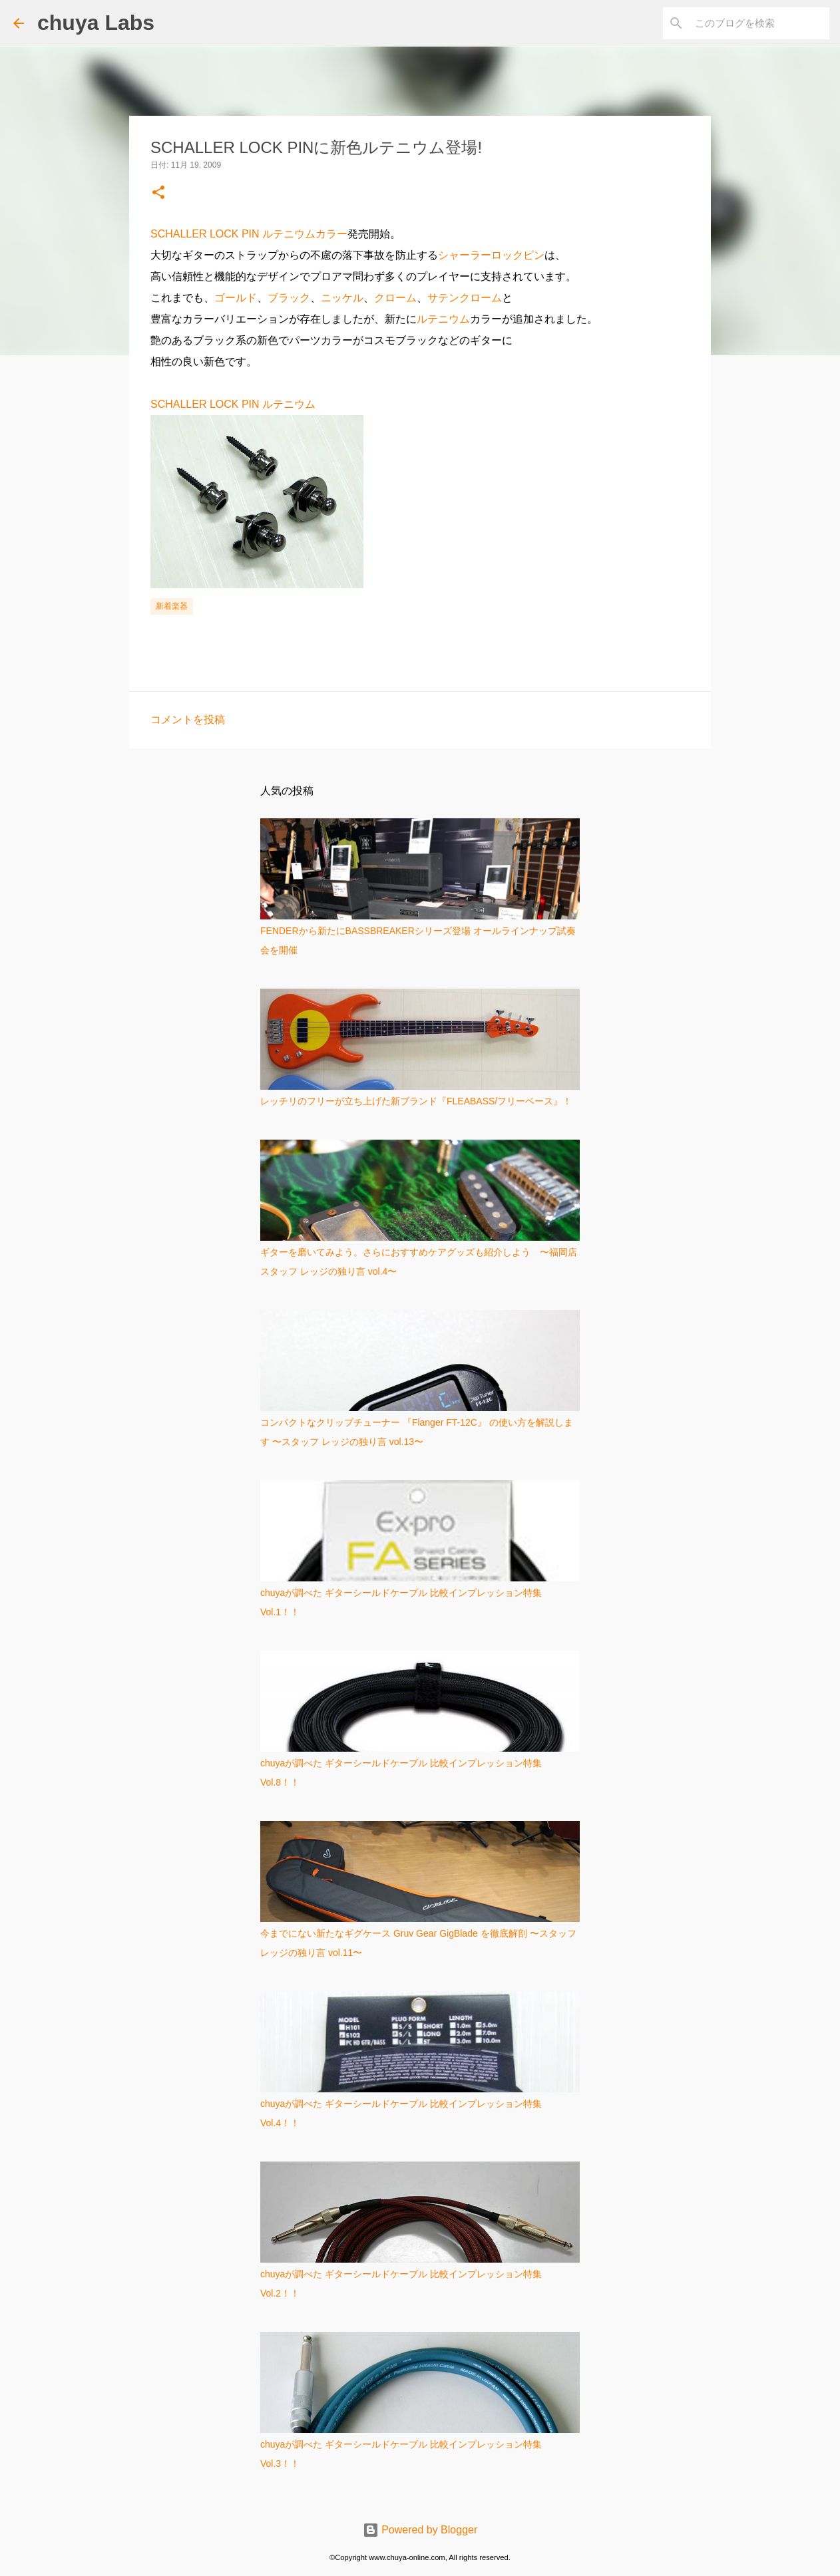 The width and height of the screenshot is (840, 2576). Describe the element at coordinates (464, 297) in the screenshot. I see `サテンクローム` at that location.